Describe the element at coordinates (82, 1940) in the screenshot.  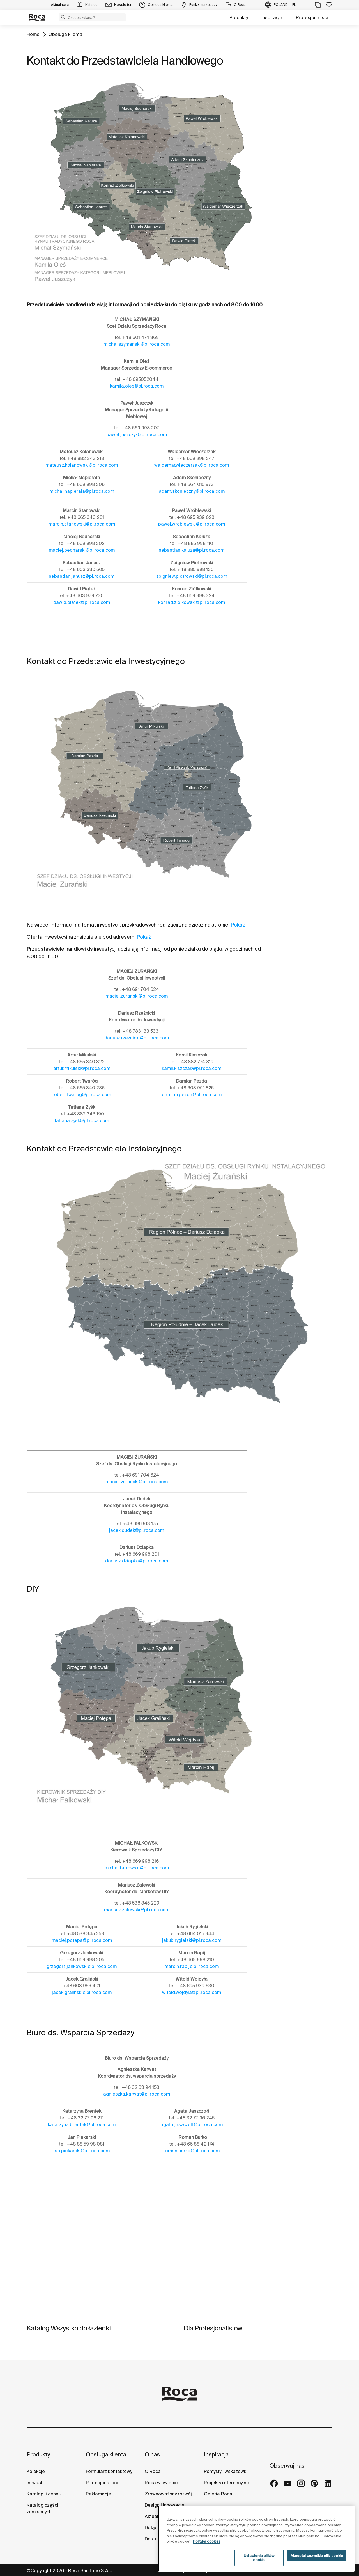
I see `maciej.potepa@pl.roca.com` at that location.